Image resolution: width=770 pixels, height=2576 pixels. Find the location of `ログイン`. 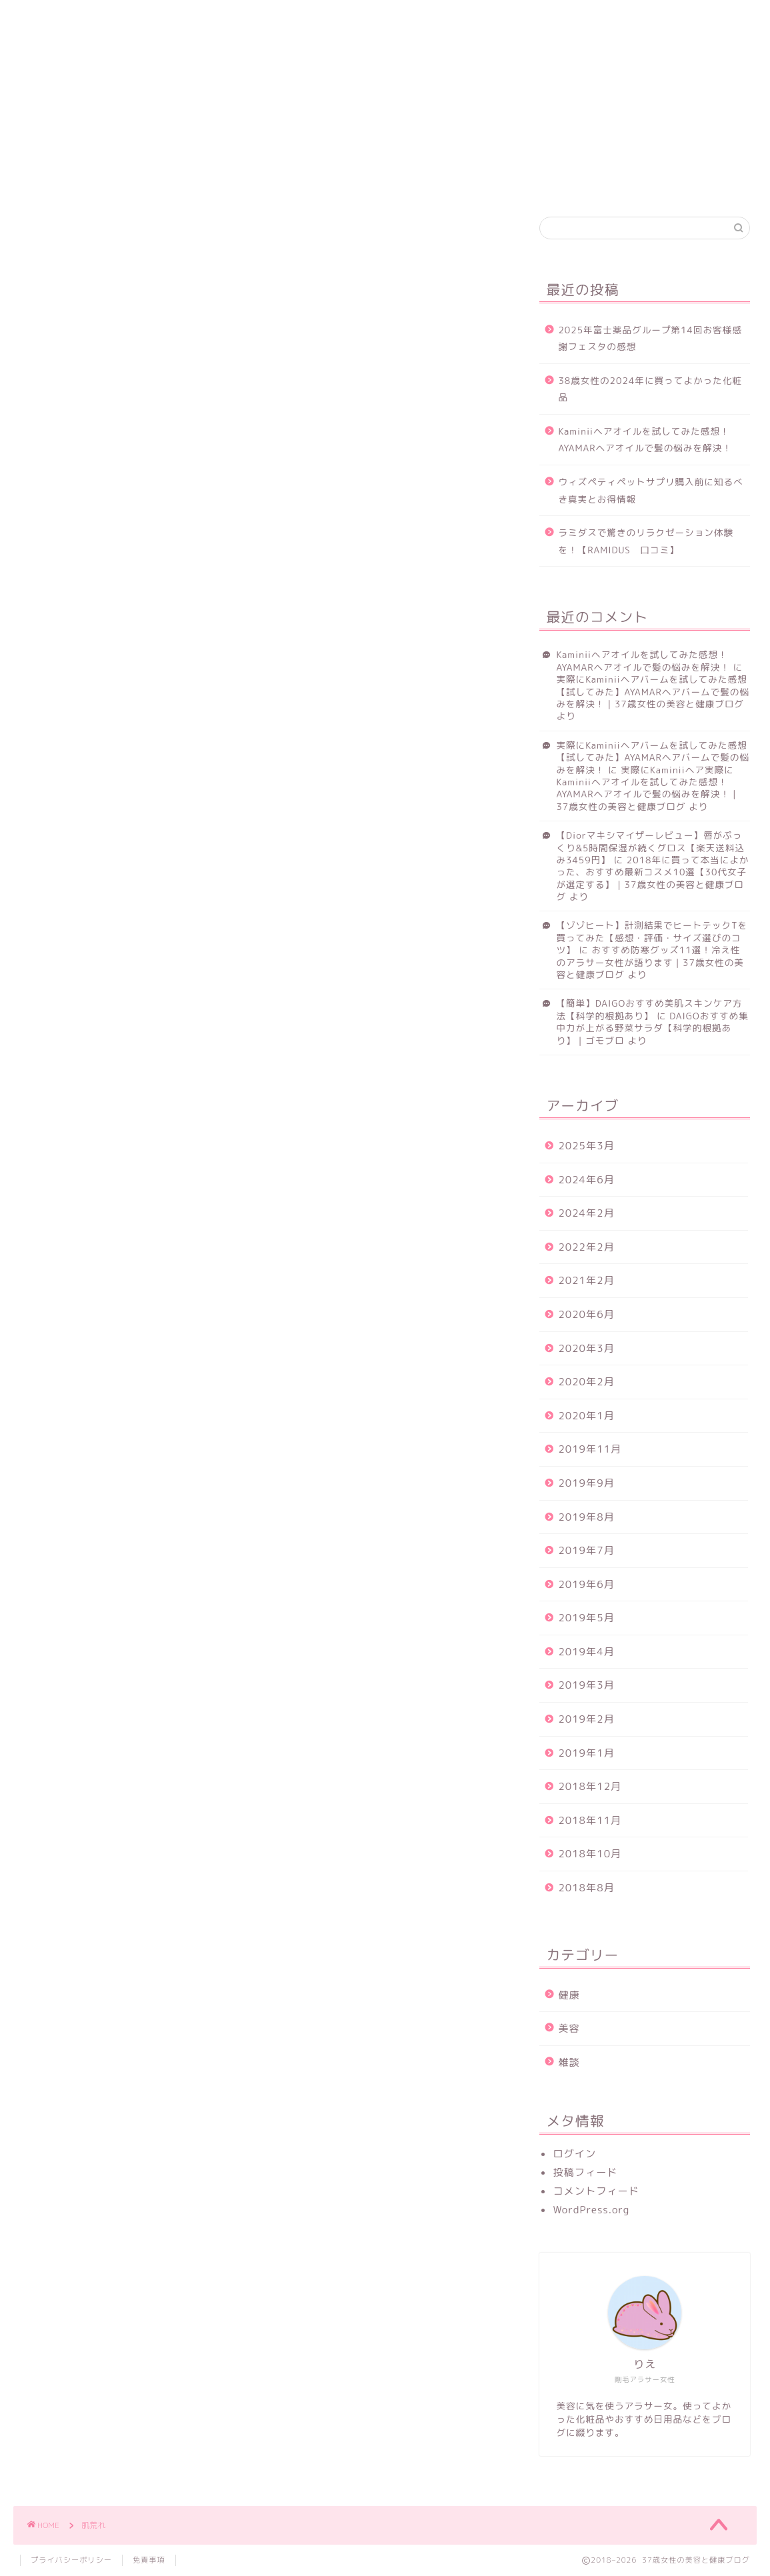

ログイン is located at coordinates (574, 2154).